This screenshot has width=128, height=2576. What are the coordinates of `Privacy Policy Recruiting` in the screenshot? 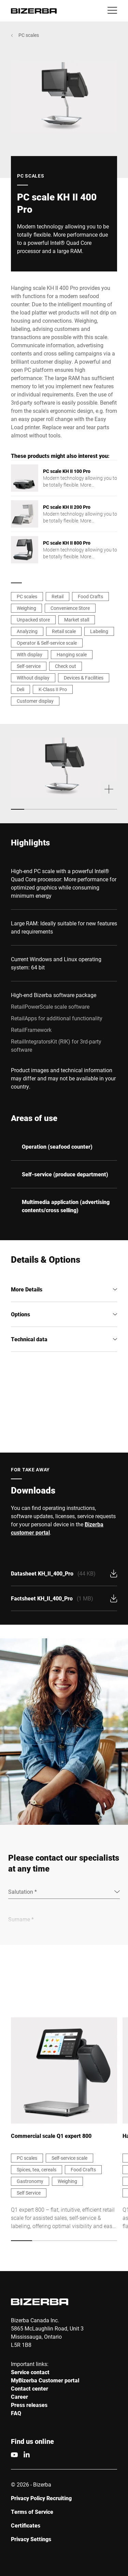 It's located at (41, 2498).